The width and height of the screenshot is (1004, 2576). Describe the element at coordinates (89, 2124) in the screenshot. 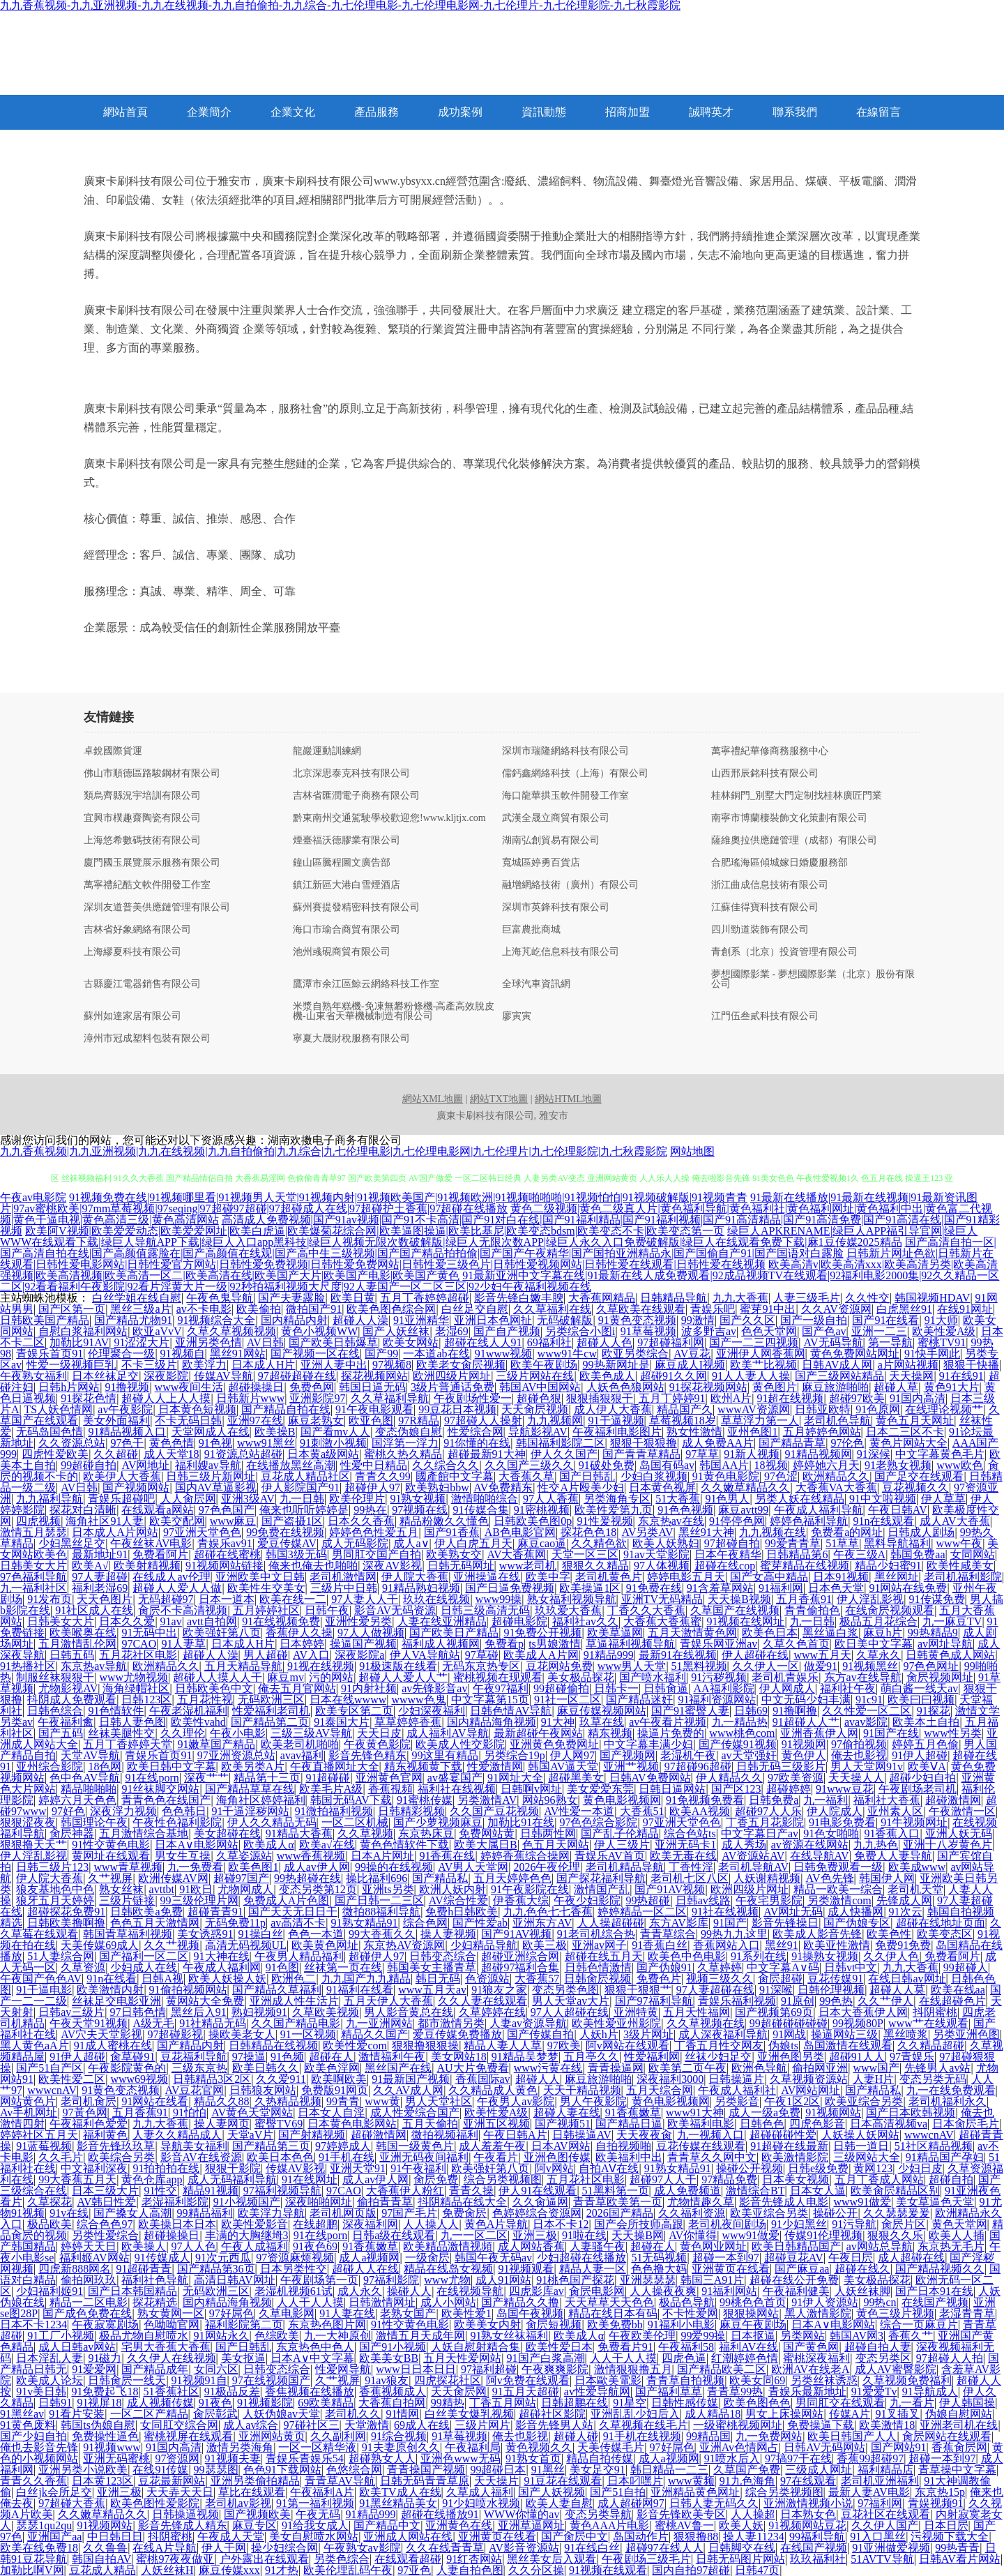

I see `午夜福利色爱爱` at that location.